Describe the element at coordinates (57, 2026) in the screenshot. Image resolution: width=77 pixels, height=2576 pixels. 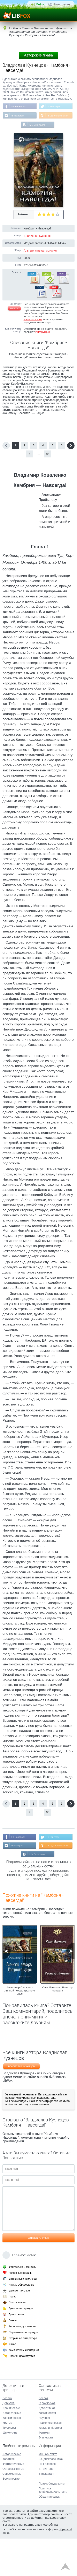
I see `Олег Измеров - Ревизор Империи` at that location.